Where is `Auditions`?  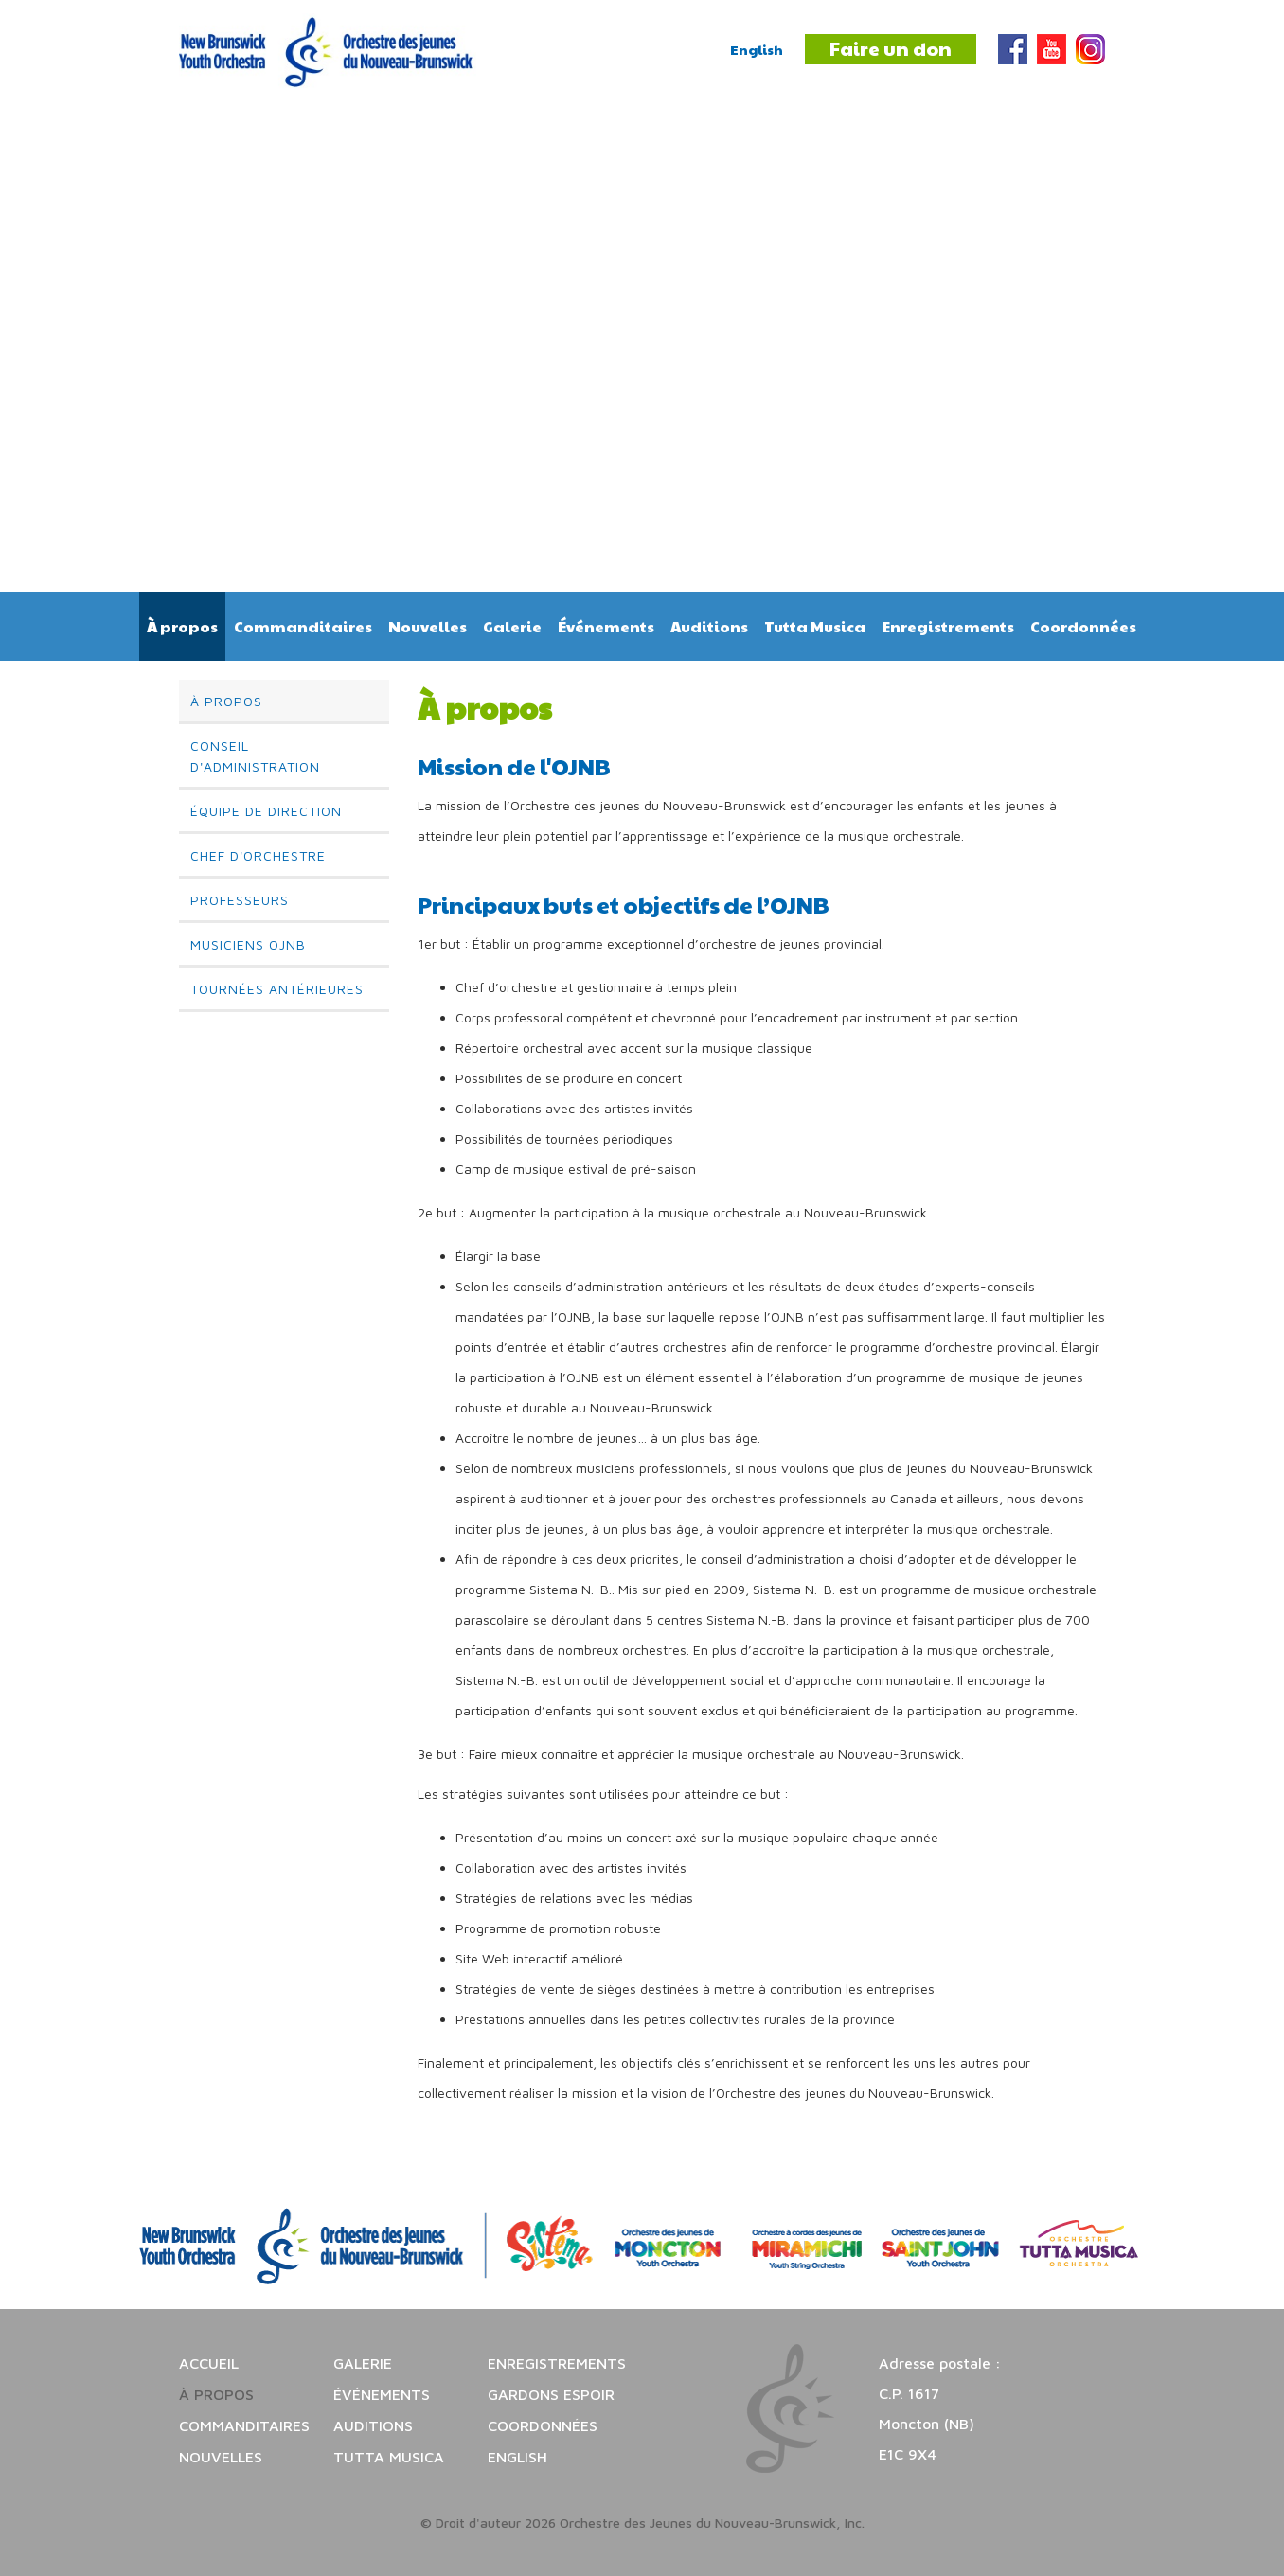 Auditions is located at coordinates (709, 626).